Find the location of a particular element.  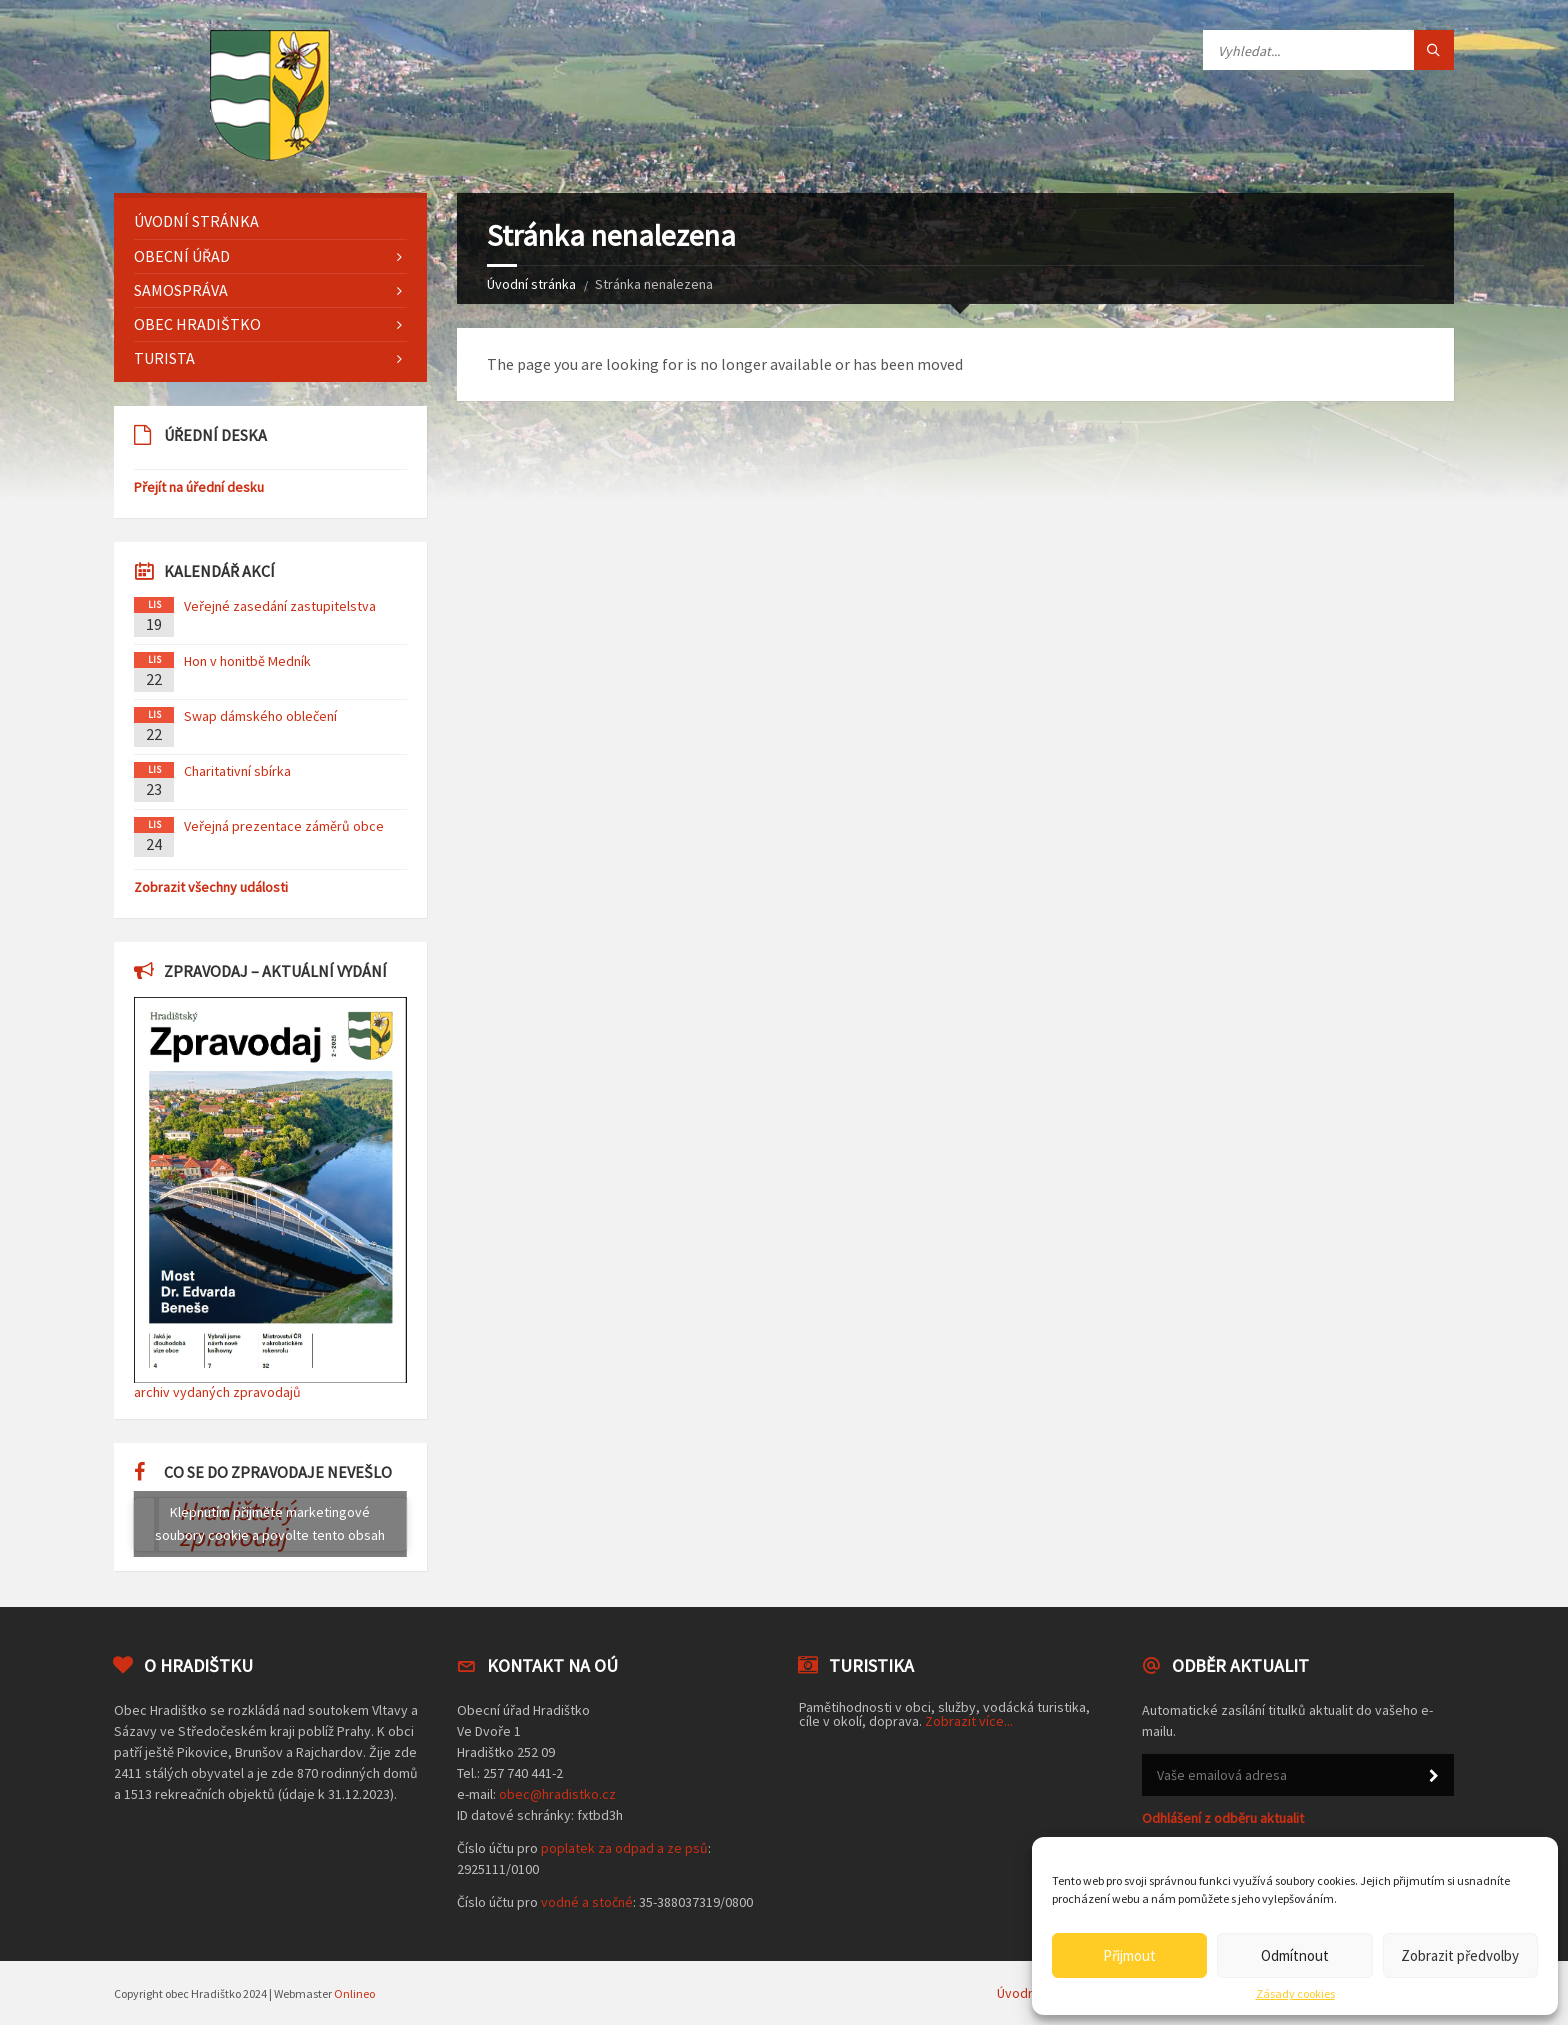

obec@hradistko.cz is located at coordinates (557, 1794).